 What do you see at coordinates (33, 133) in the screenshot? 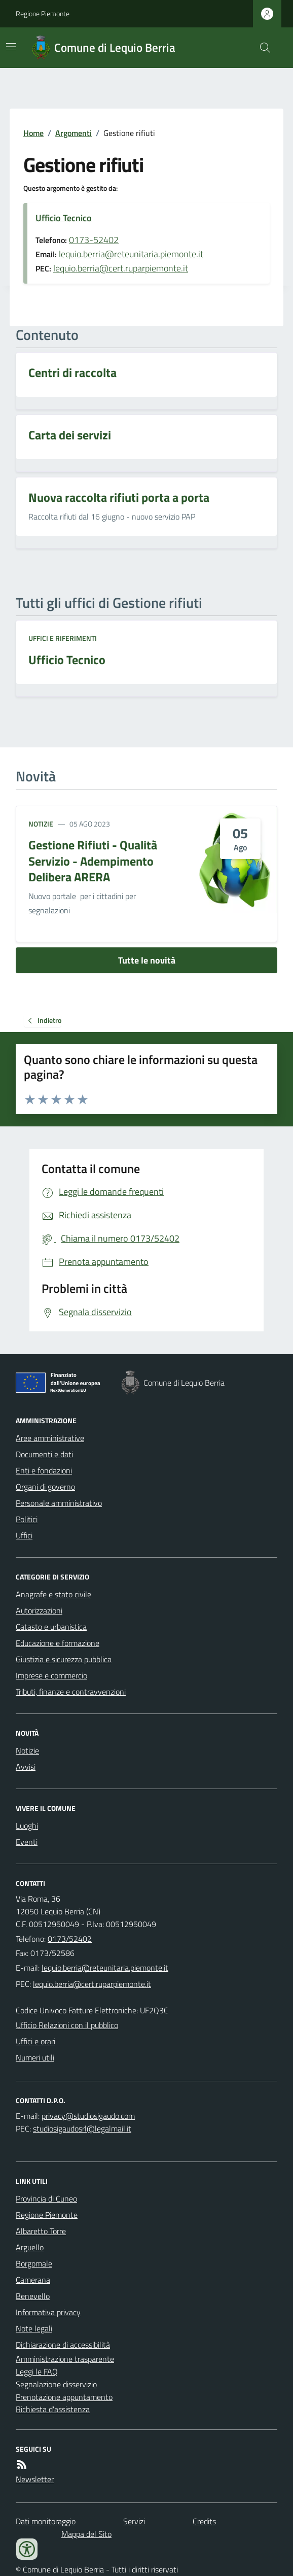
I see `Home` at bounding box center [33, 133].